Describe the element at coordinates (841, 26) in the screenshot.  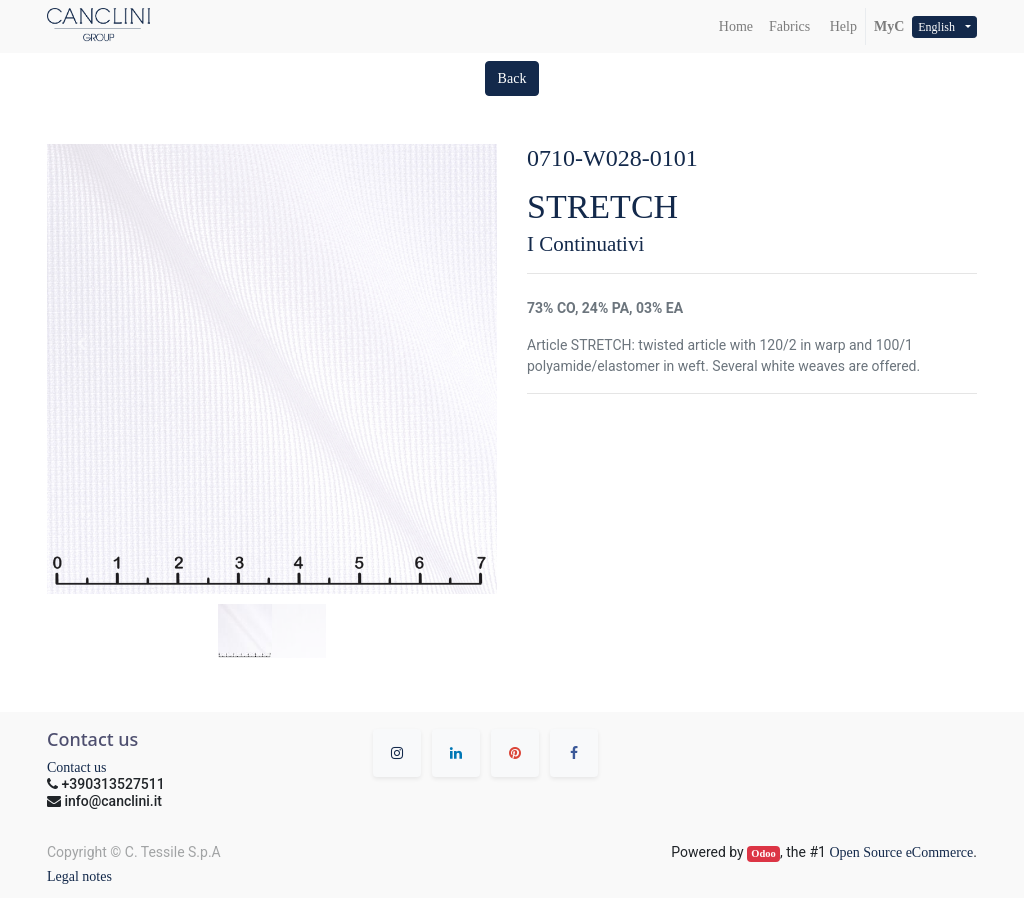
I see `Help` at that location.